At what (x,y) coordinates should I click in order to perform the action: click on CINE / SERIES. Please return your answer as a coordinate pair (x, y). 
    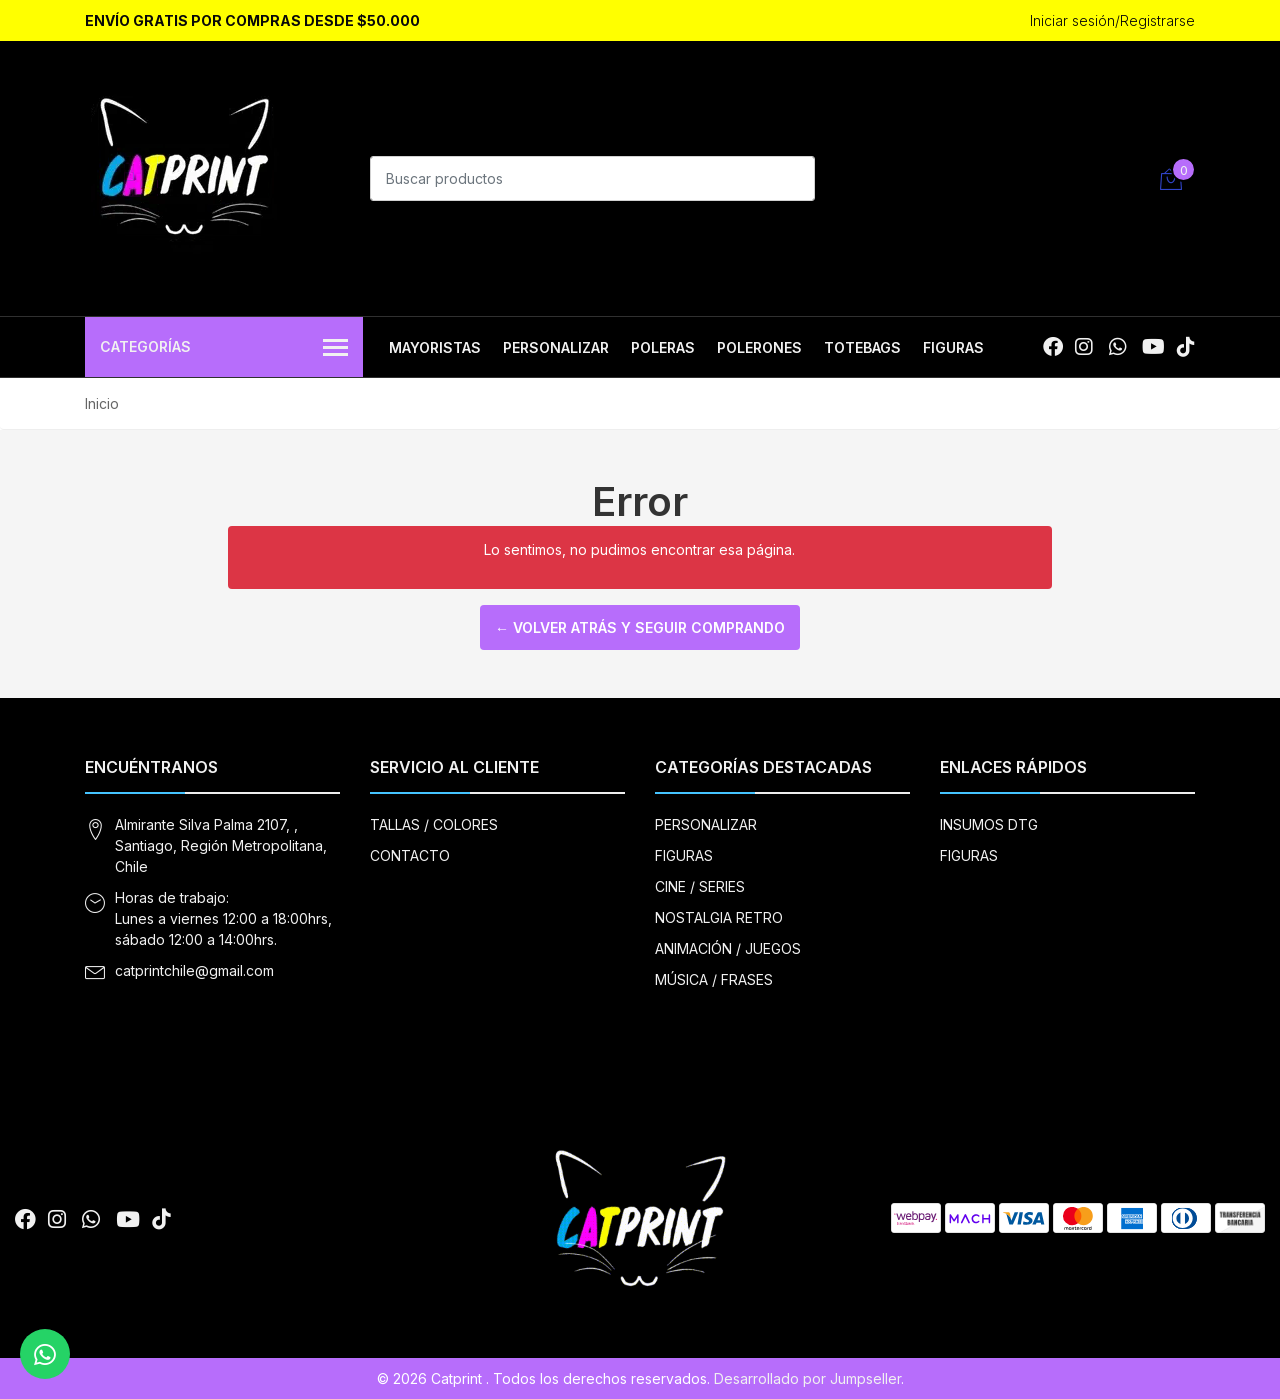
    Looking at the image, I should click on (700, 886).